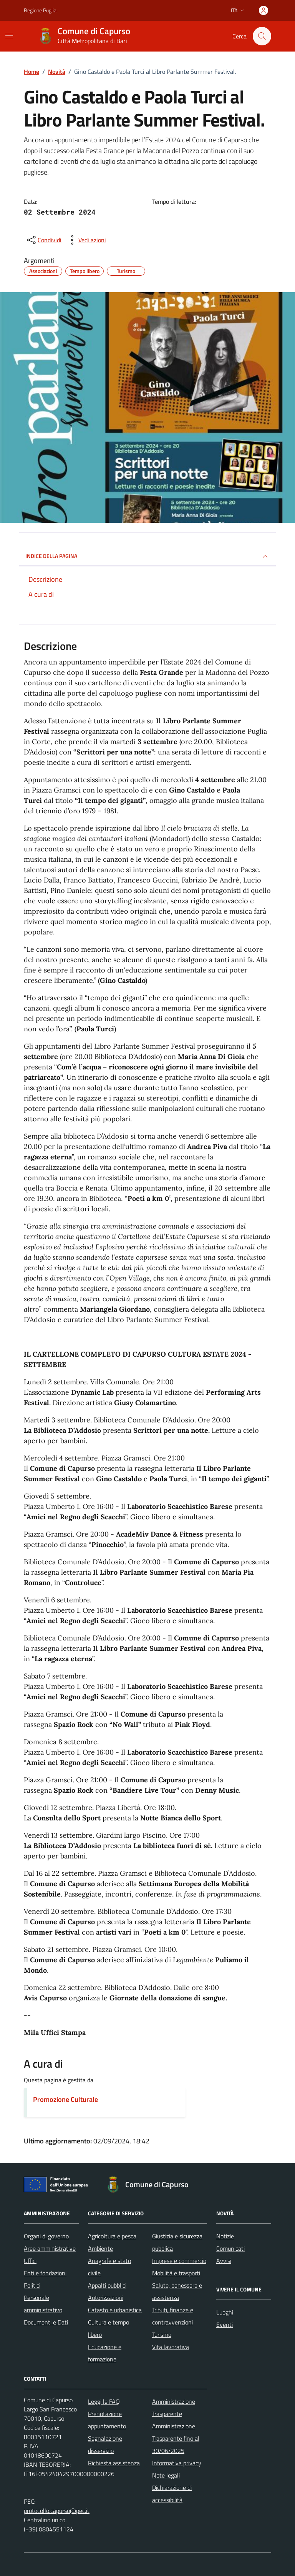  Describe the element at coordinates (112, 2236) in the screenshot. I see `Agricoltura e pesca` at that location.